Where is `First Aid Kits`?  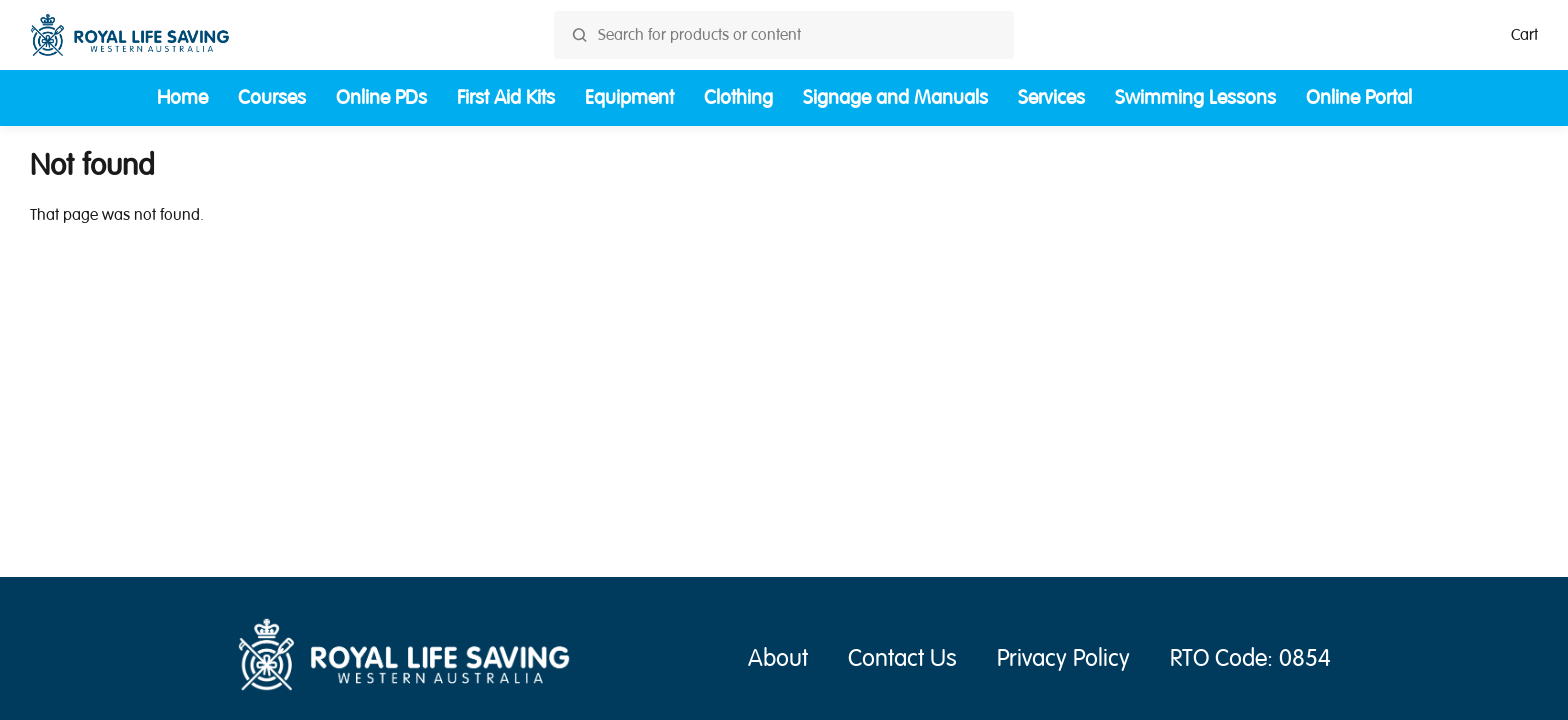
First Aid Kits is located at coordinates (506, 97).